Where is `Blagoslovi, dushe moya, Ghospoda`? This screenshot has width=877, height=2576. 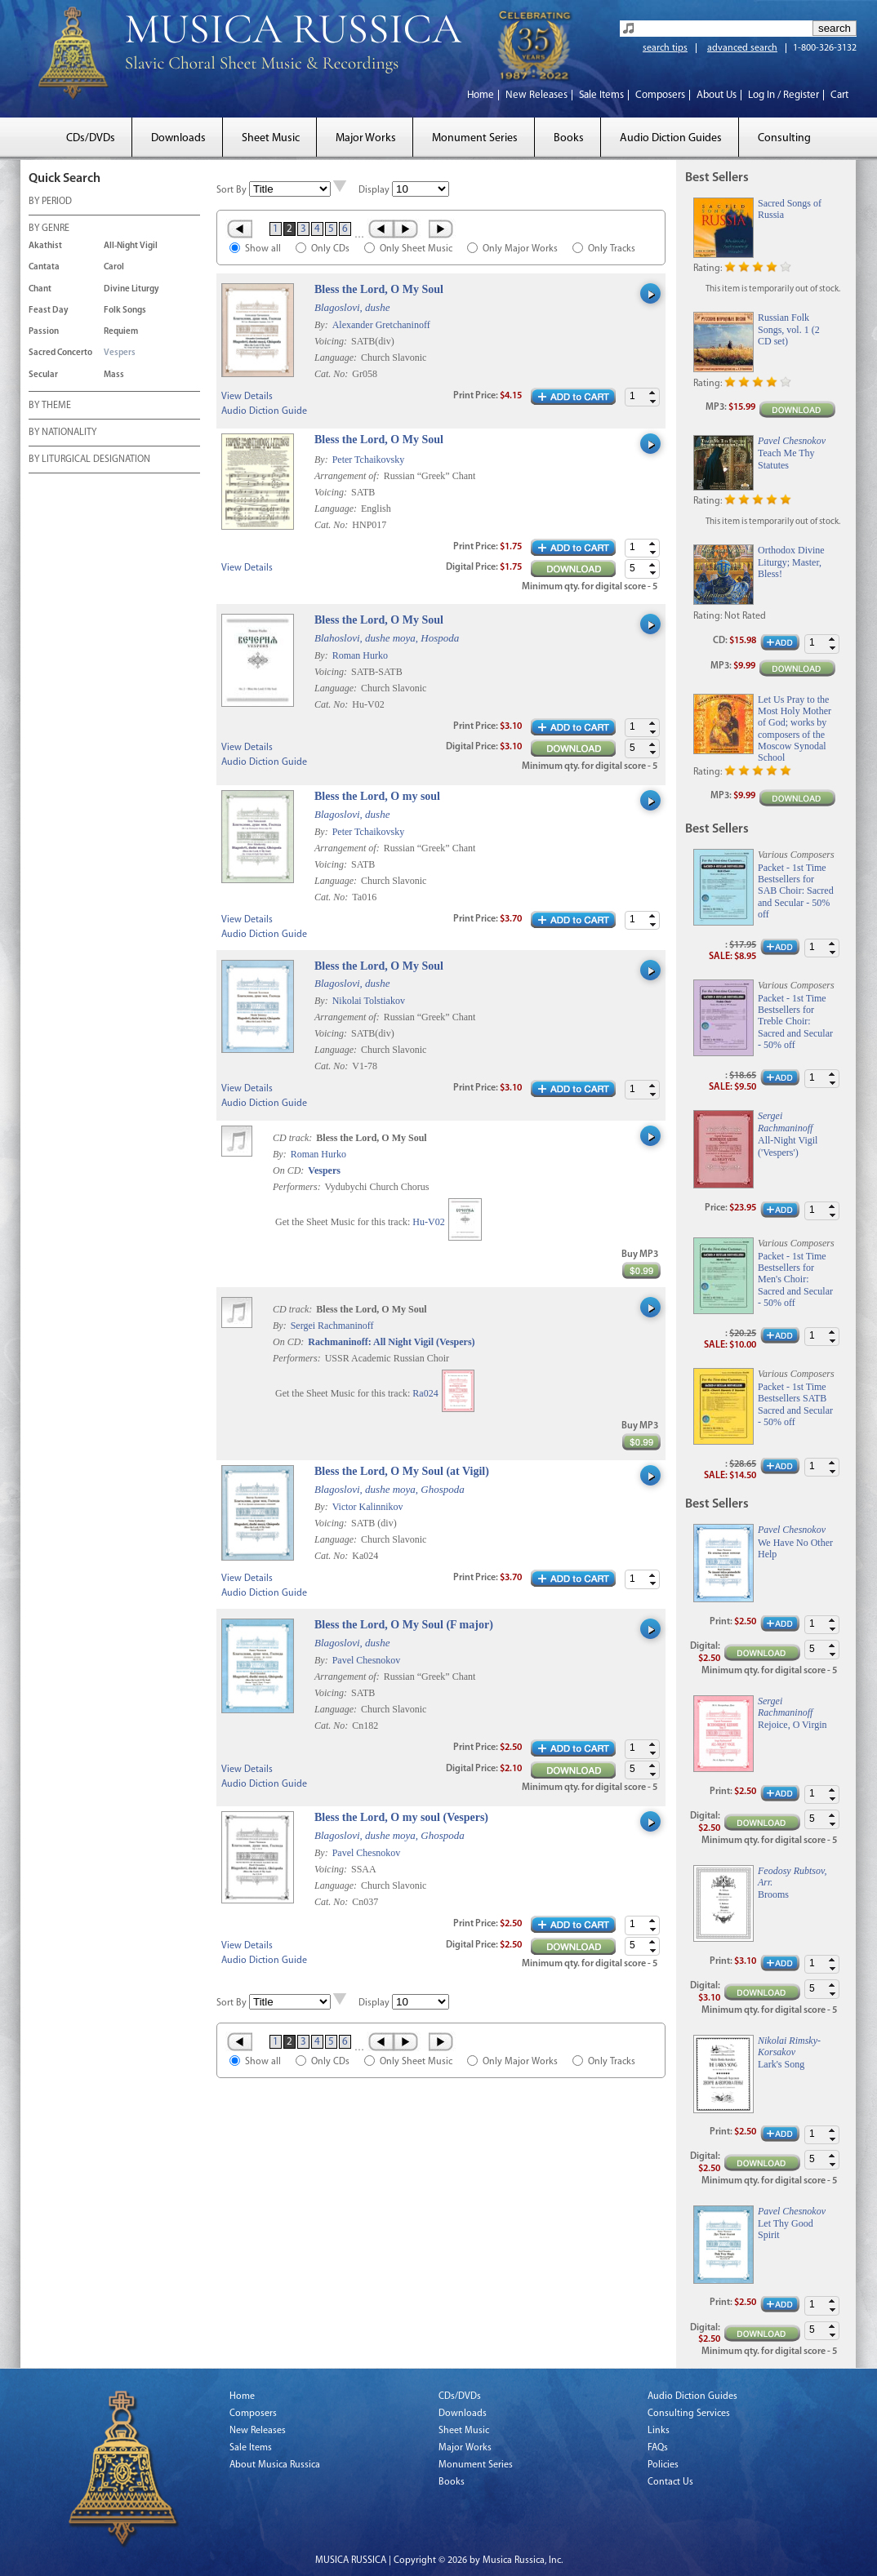 Blagoslovi, dushe moya, Ghospoda is located at coordinates (389, 1489).